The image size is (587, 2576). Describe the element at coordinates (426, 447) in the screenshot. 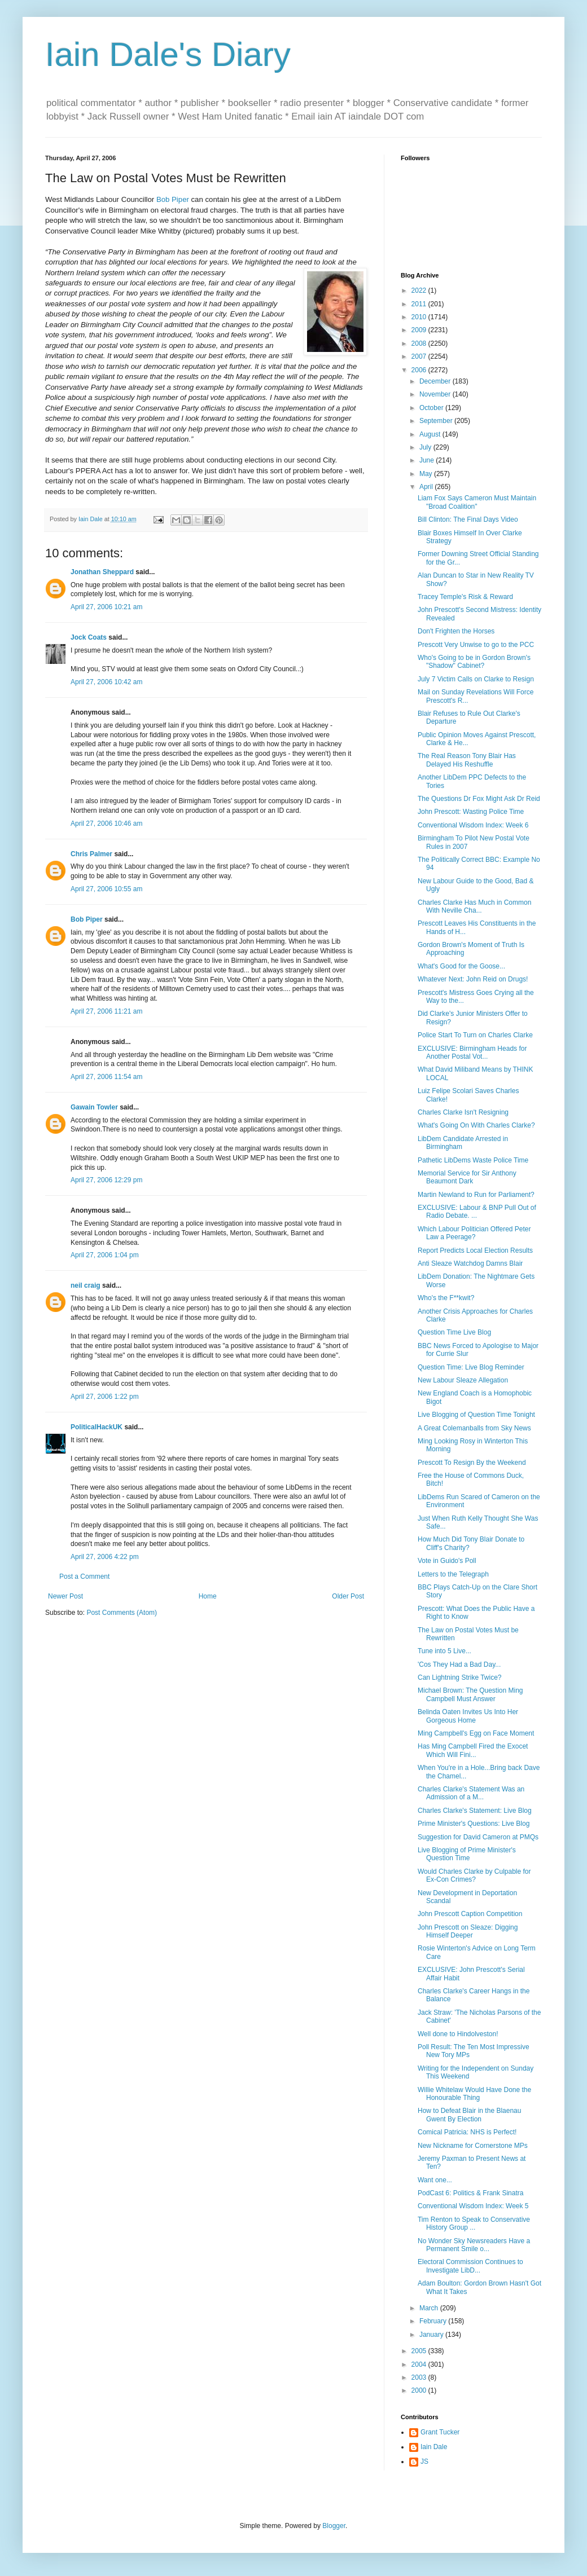

I see `July` at that location.